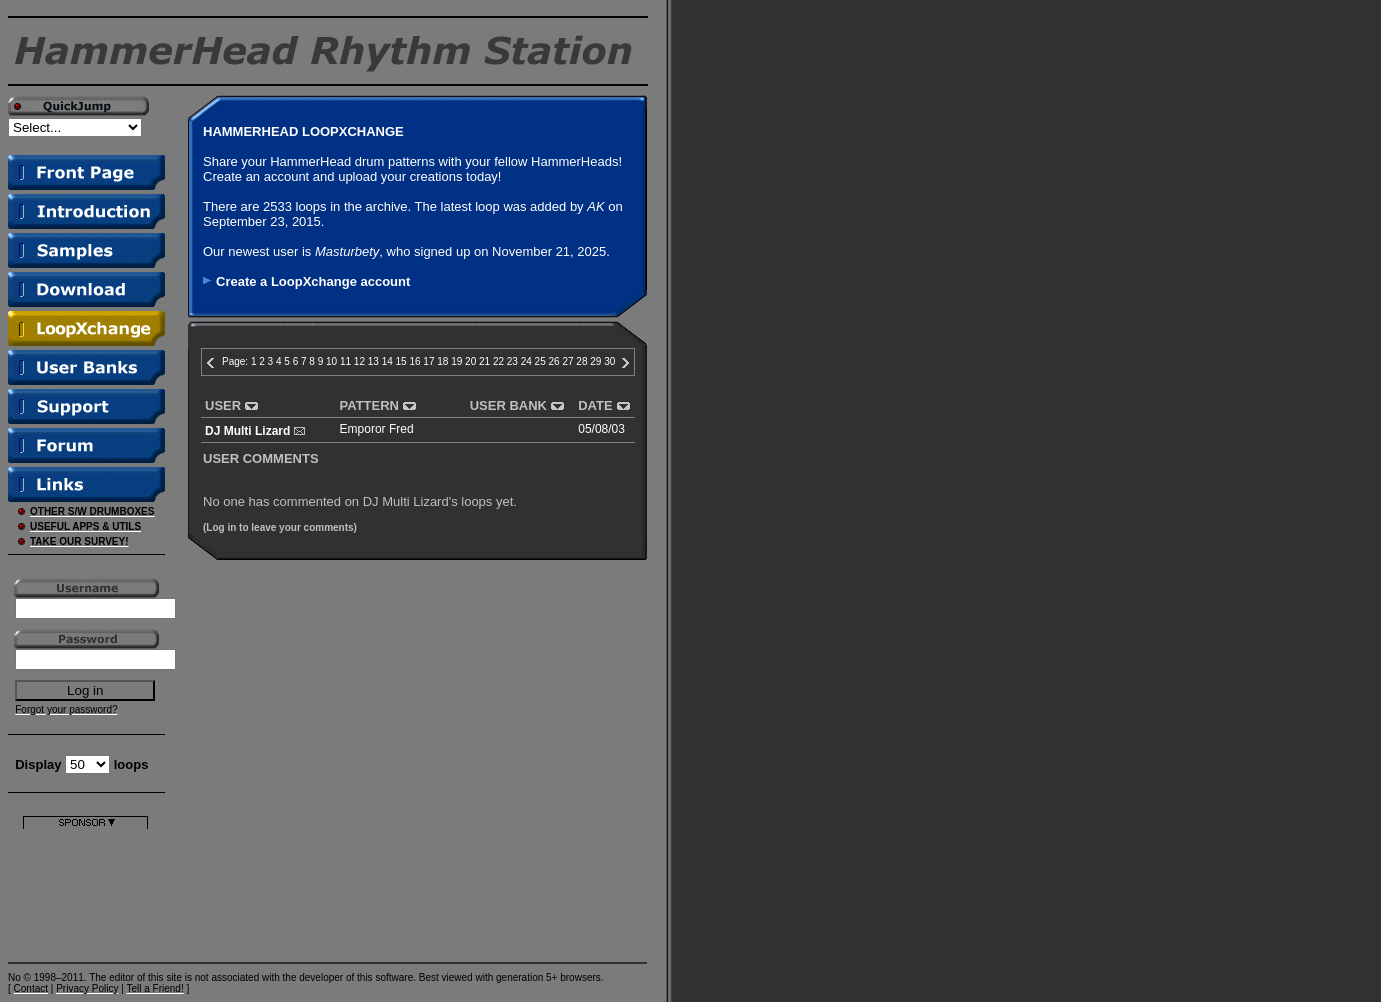 This screenshot has width=1381, height=1002. Describe the element at coordinates (512, 361) in the screenshot. I see `23` at that location.